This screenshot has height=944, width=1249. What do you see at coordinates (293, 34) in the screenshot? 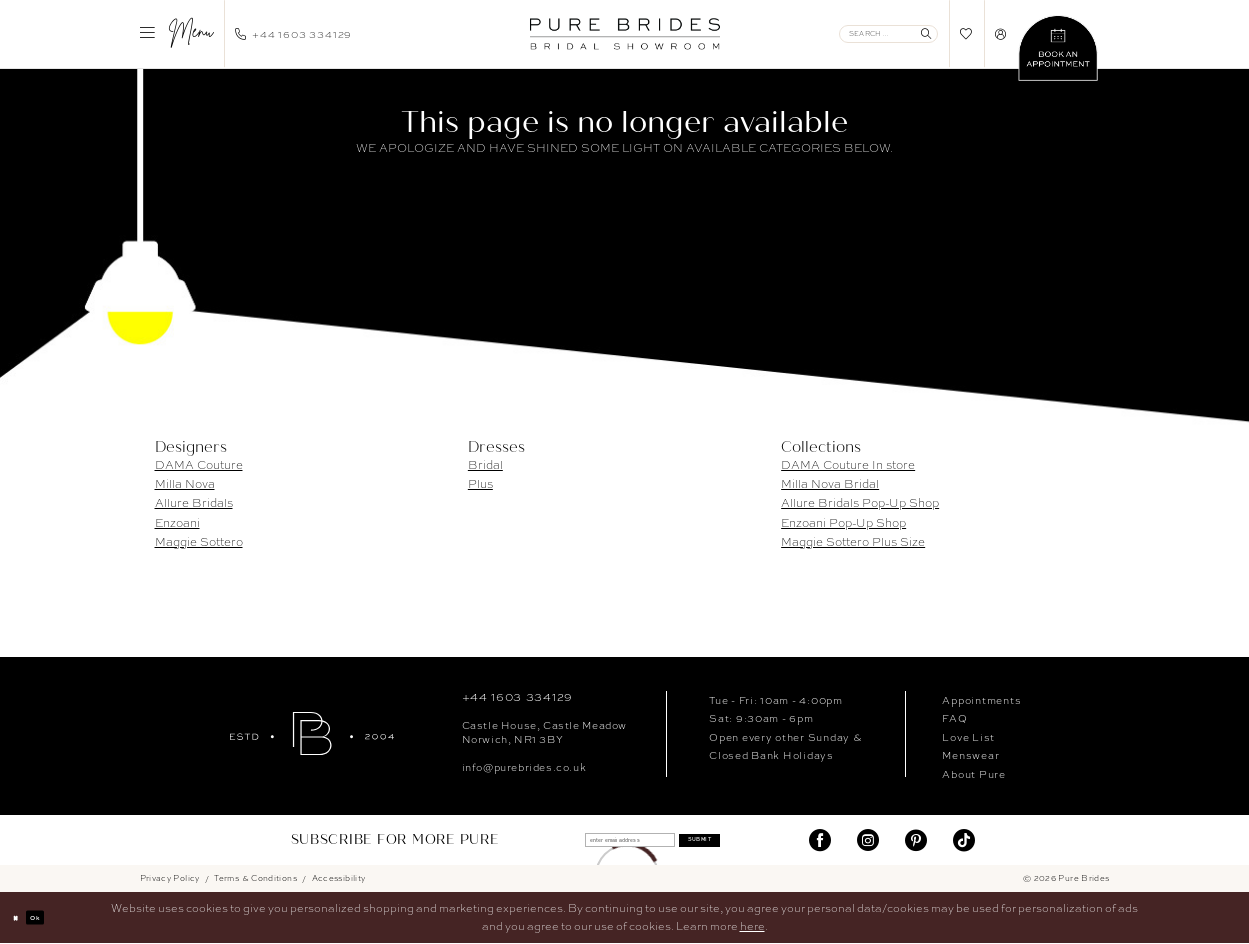
I see `[Phone us: +44 1603 334129]` at bounding box center [293, 34].